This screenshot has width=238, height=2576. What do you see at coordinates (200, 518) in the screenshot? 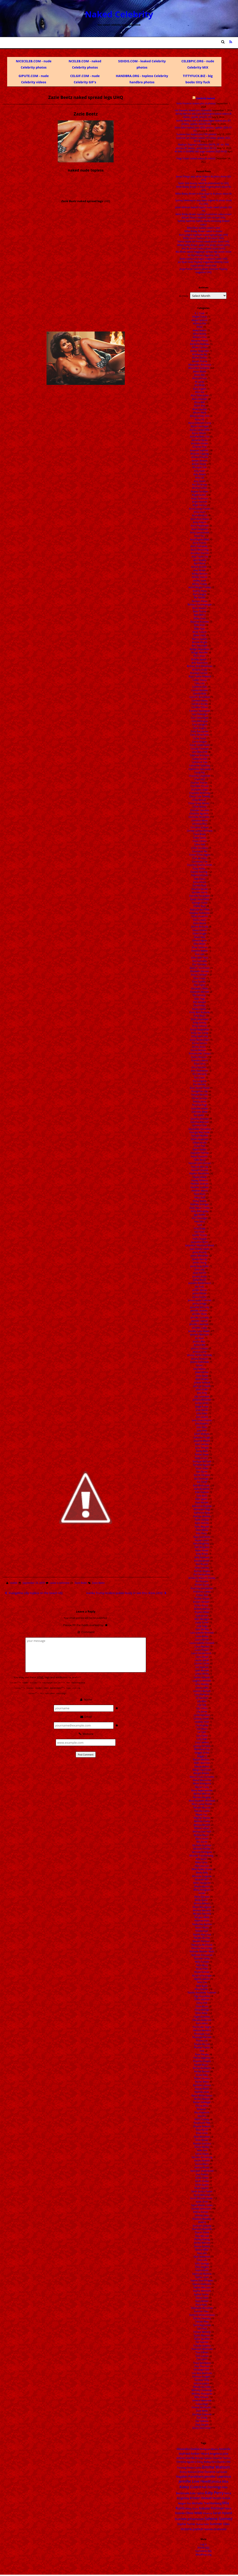
I see `Anna Kournikova` at bounding box center [200, 518].